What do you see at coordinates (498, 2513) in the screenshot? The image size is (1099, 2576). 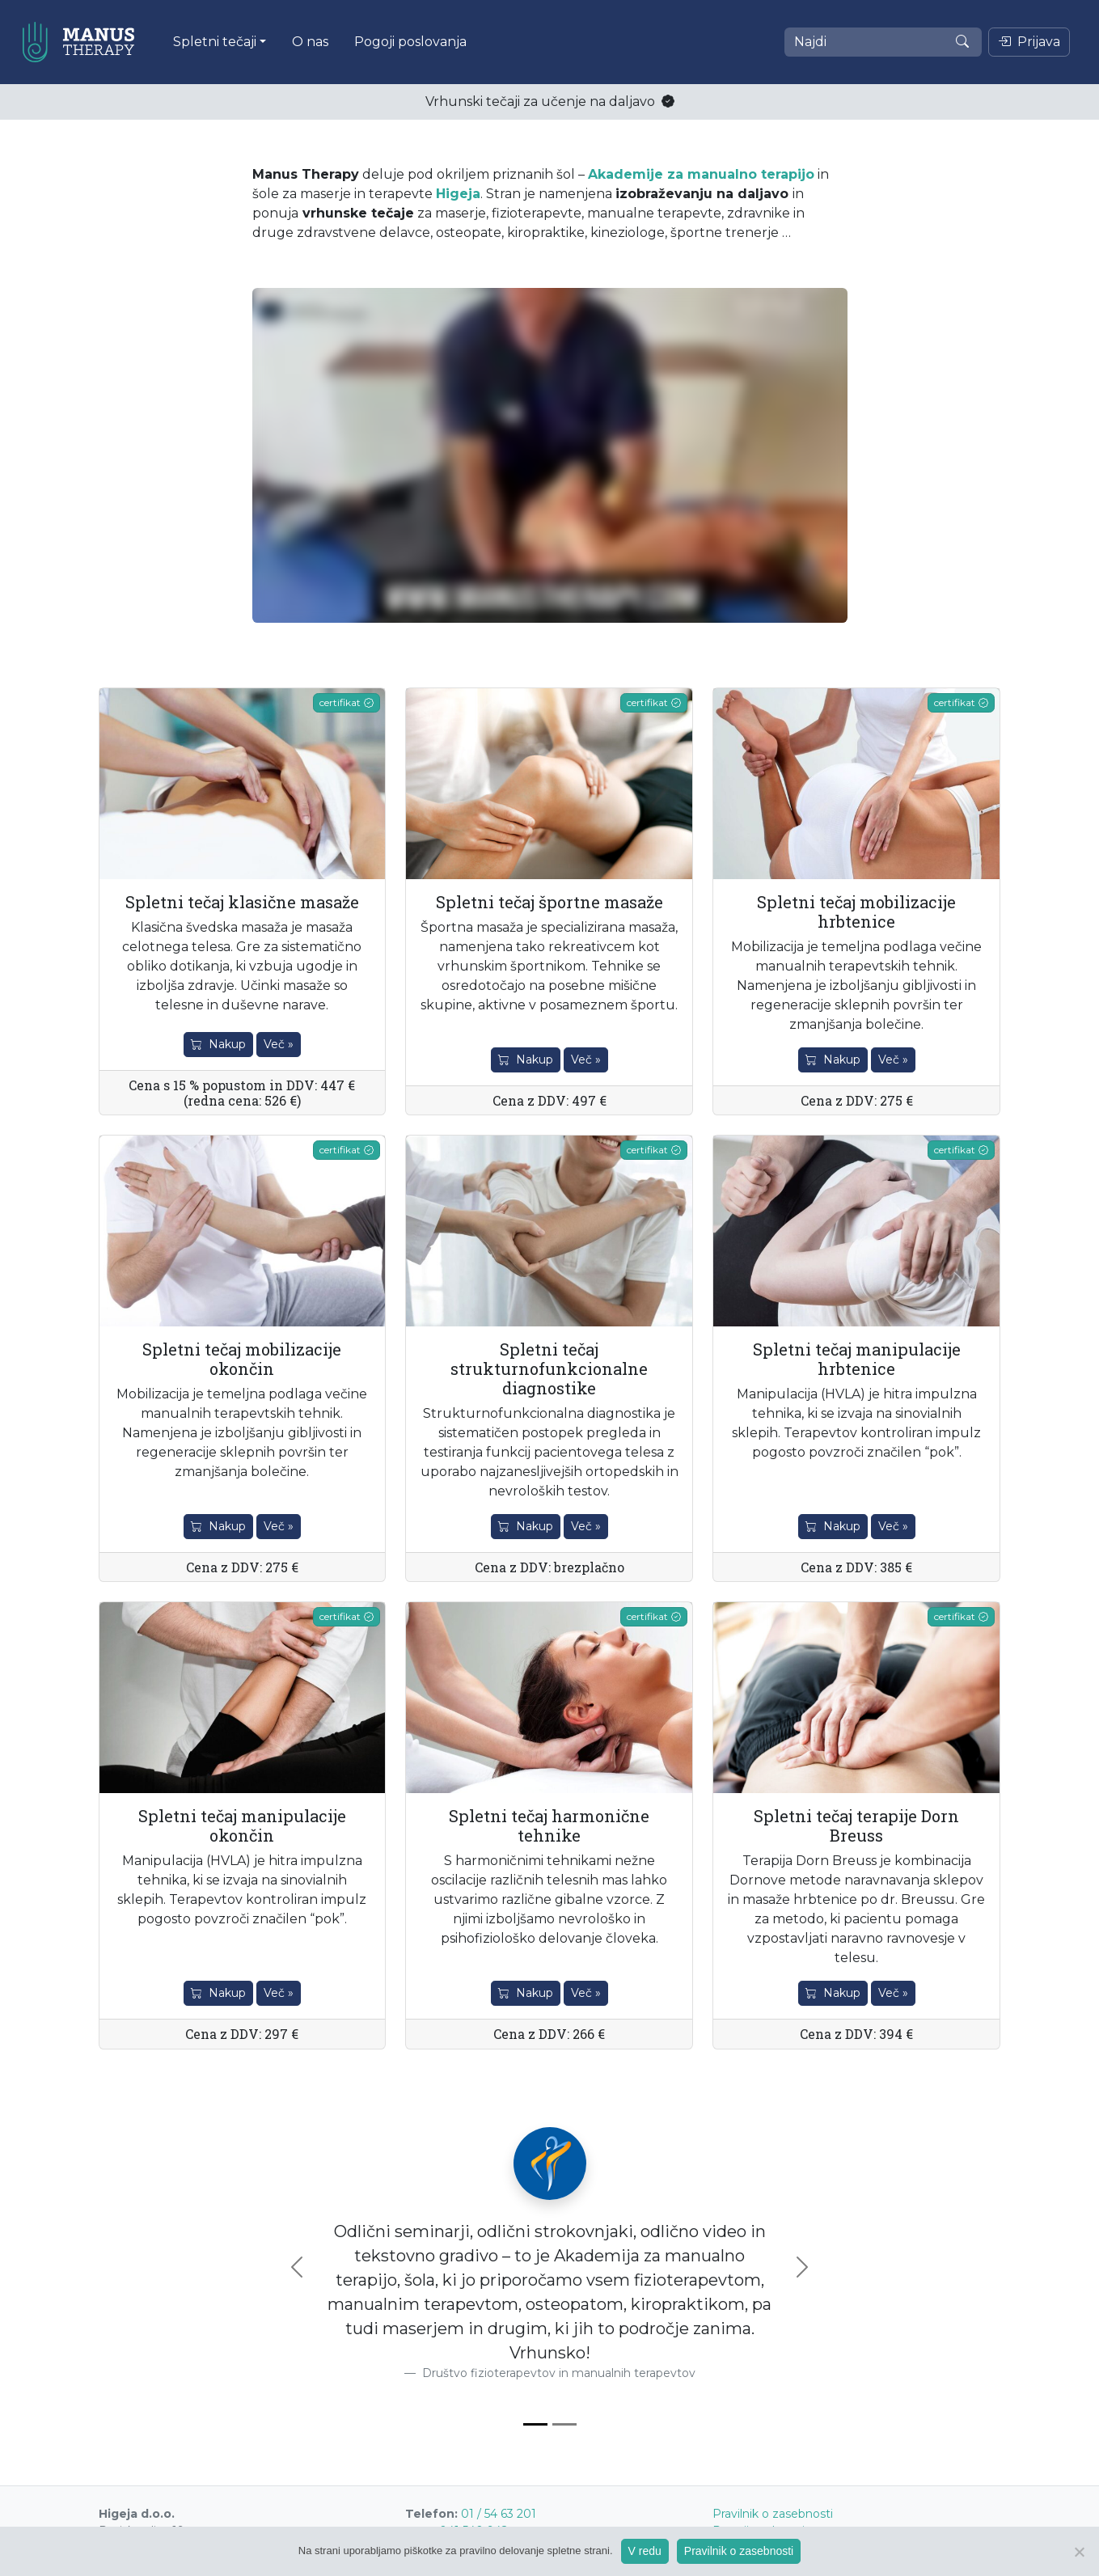 I see `01 / 54 63 201` at bounding box center [498, 2513].